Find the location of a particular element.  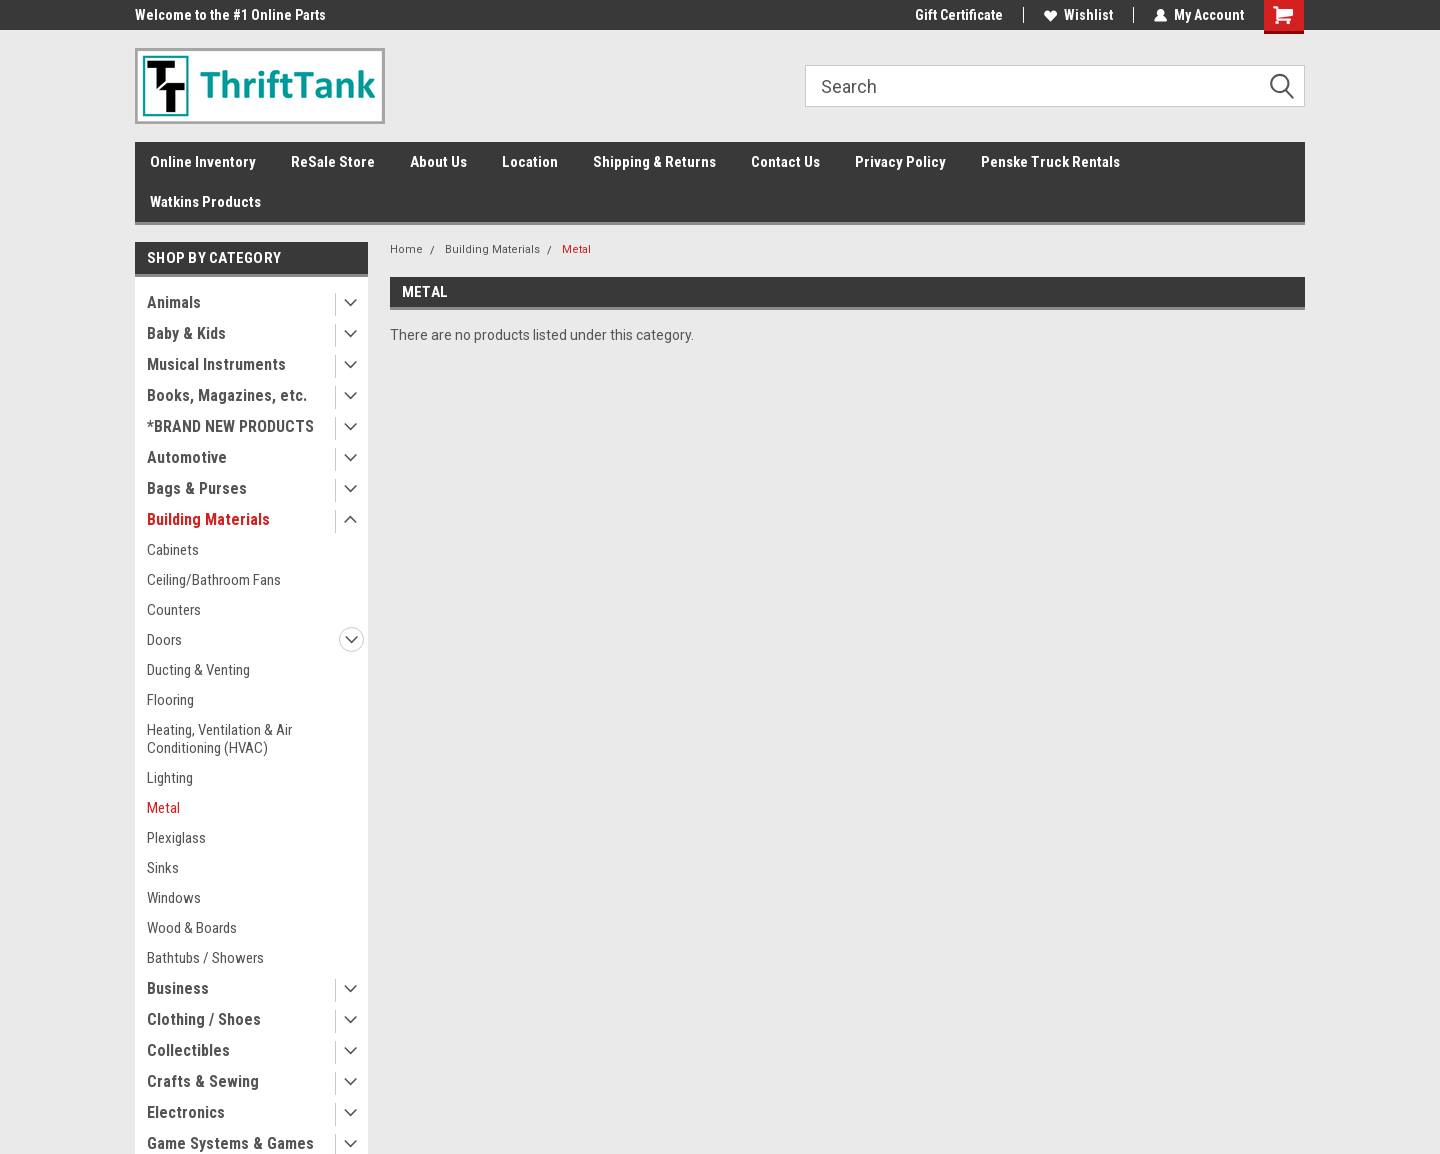

Bags & Purses is located at coordinates (197, 488).